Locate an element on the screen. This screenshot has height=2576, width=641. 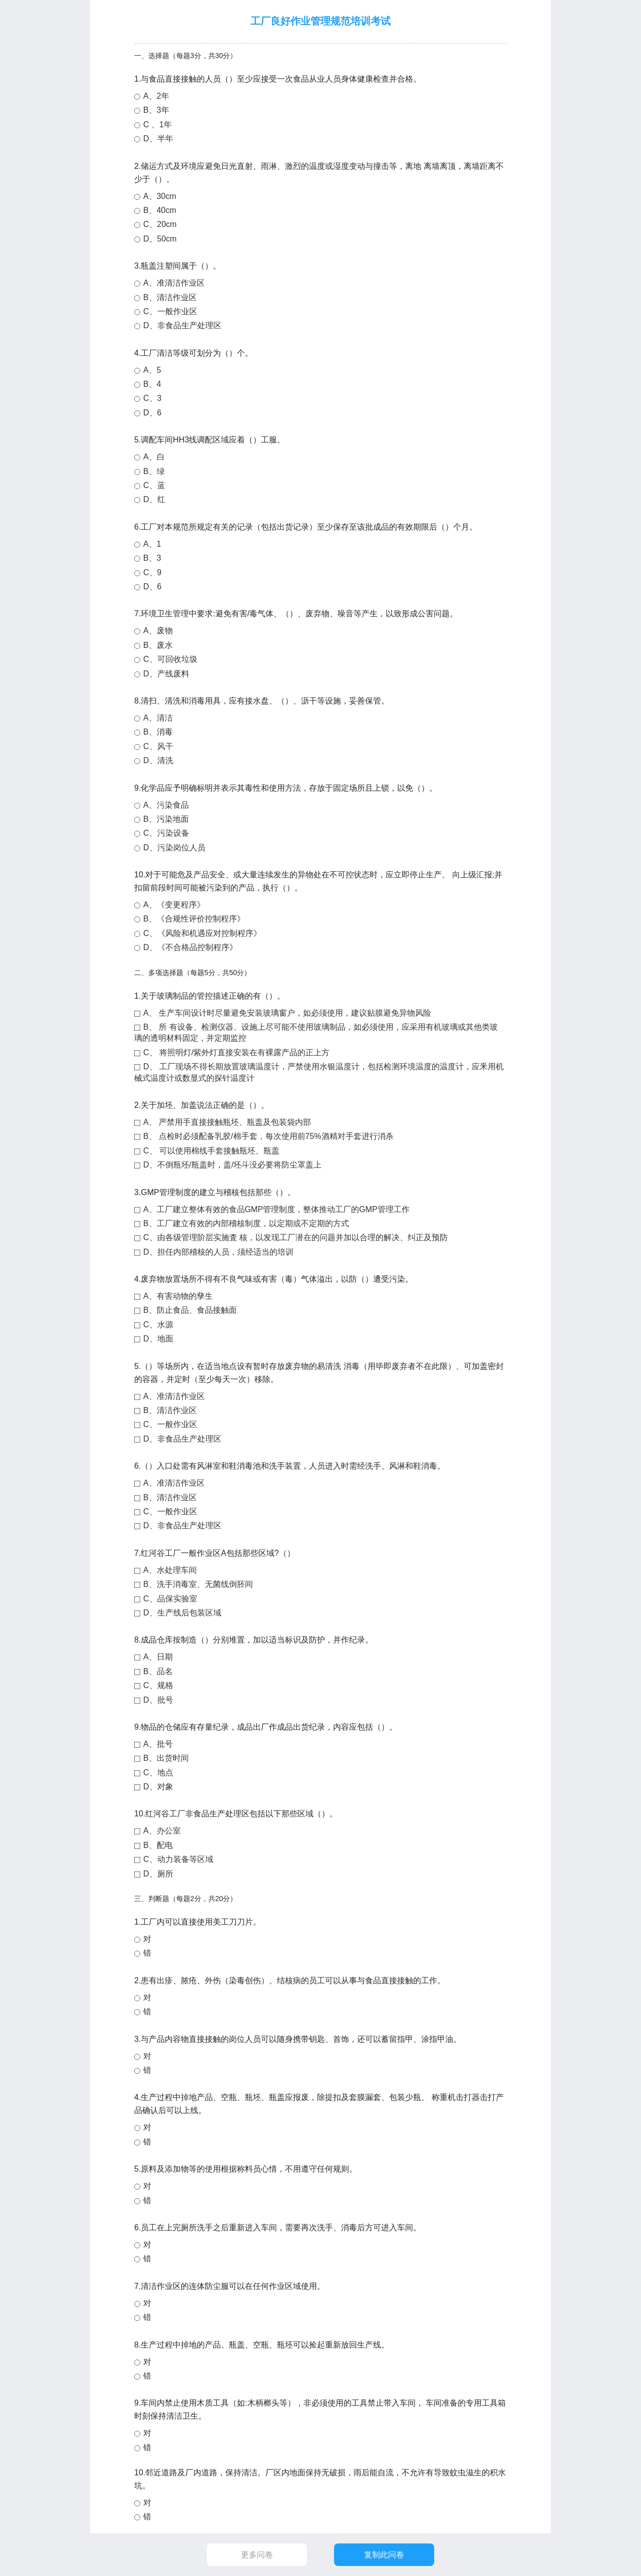
C、规格 is located at coordinates (158, 1685).